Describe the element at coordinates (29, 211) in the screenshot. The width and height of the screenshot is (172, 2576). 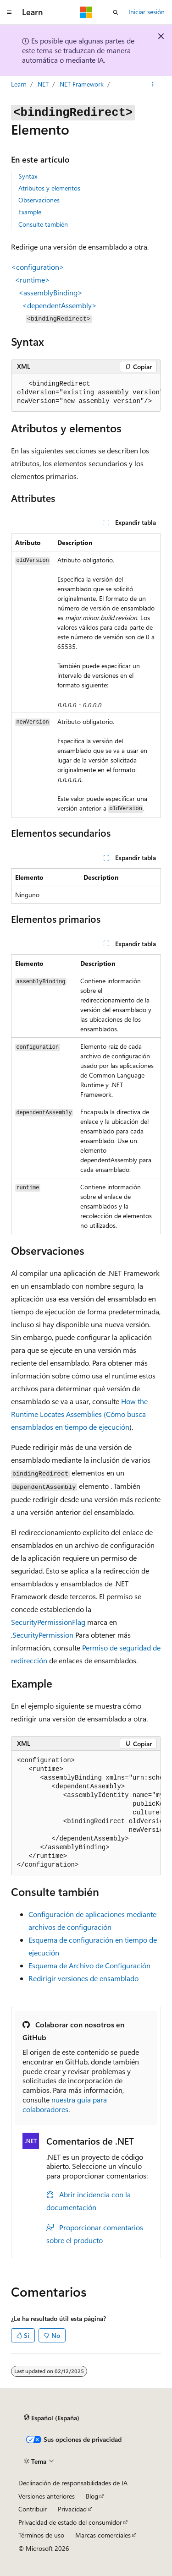
I see `Example` at that location.